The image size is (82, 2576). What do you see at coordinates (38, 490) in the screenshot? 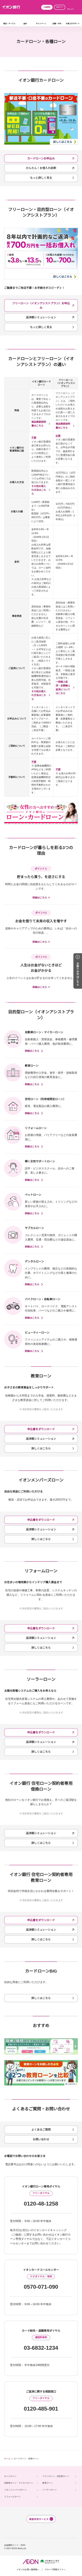
I see `その他お借入れ方法はこちら` at bounding box center [38, 490].